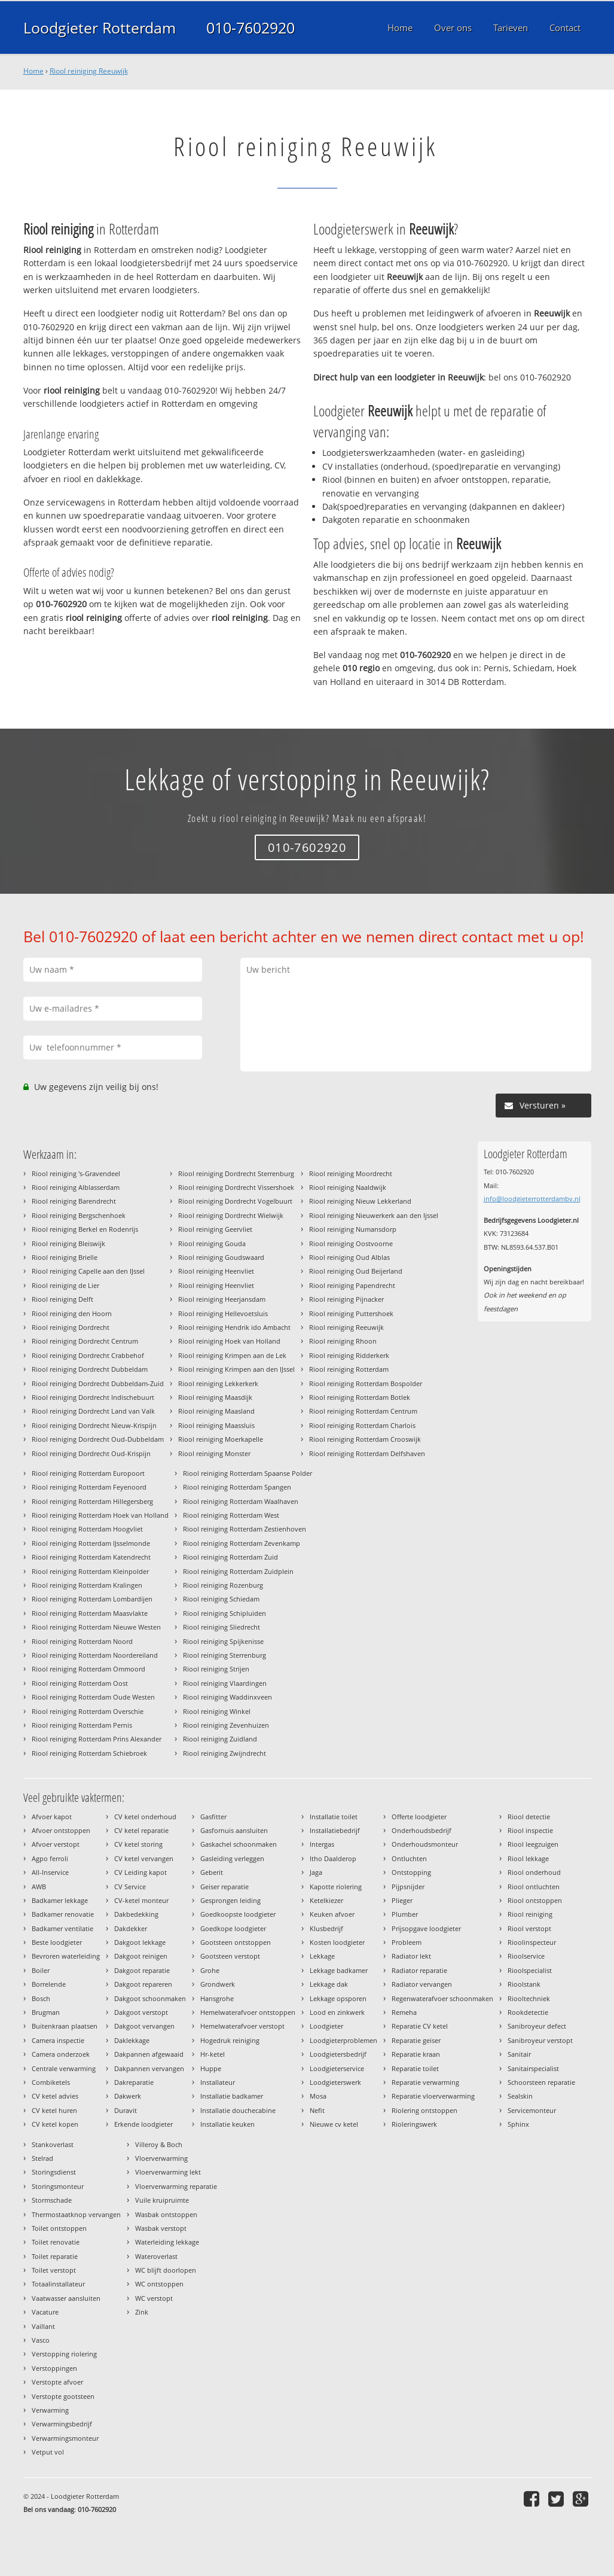 This screenshot has height=2576, width=614. What do you see at coordinates (209, 1970) in the screenshot?
I see `Grohe` at bounding box center [209, 1970].